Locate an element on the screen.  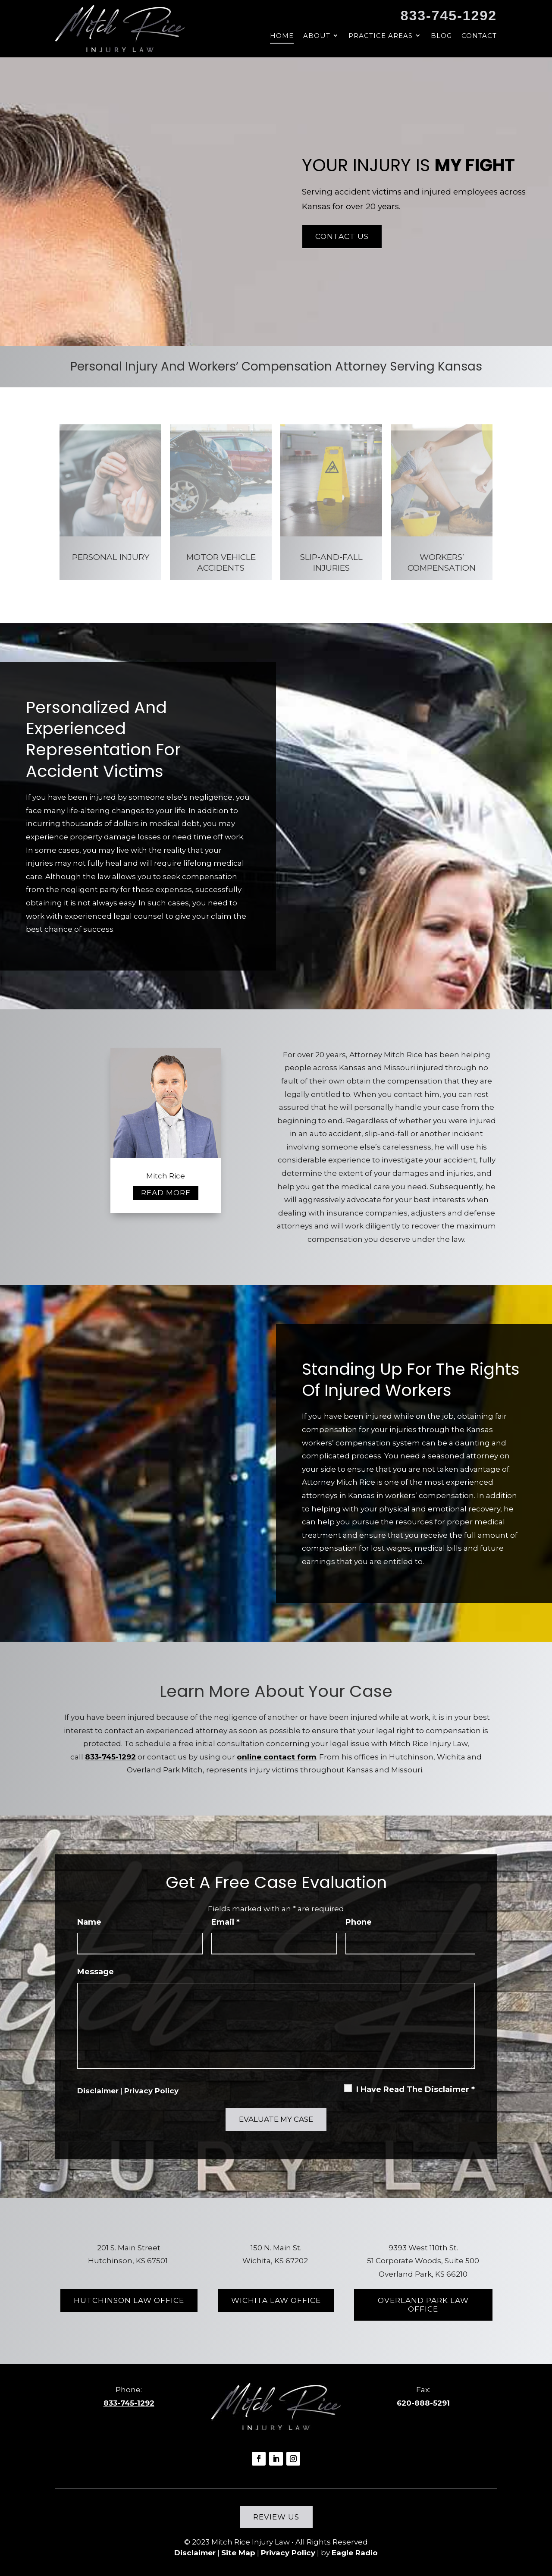
Disclaimer [link] is located at coordinates (195, 2552).